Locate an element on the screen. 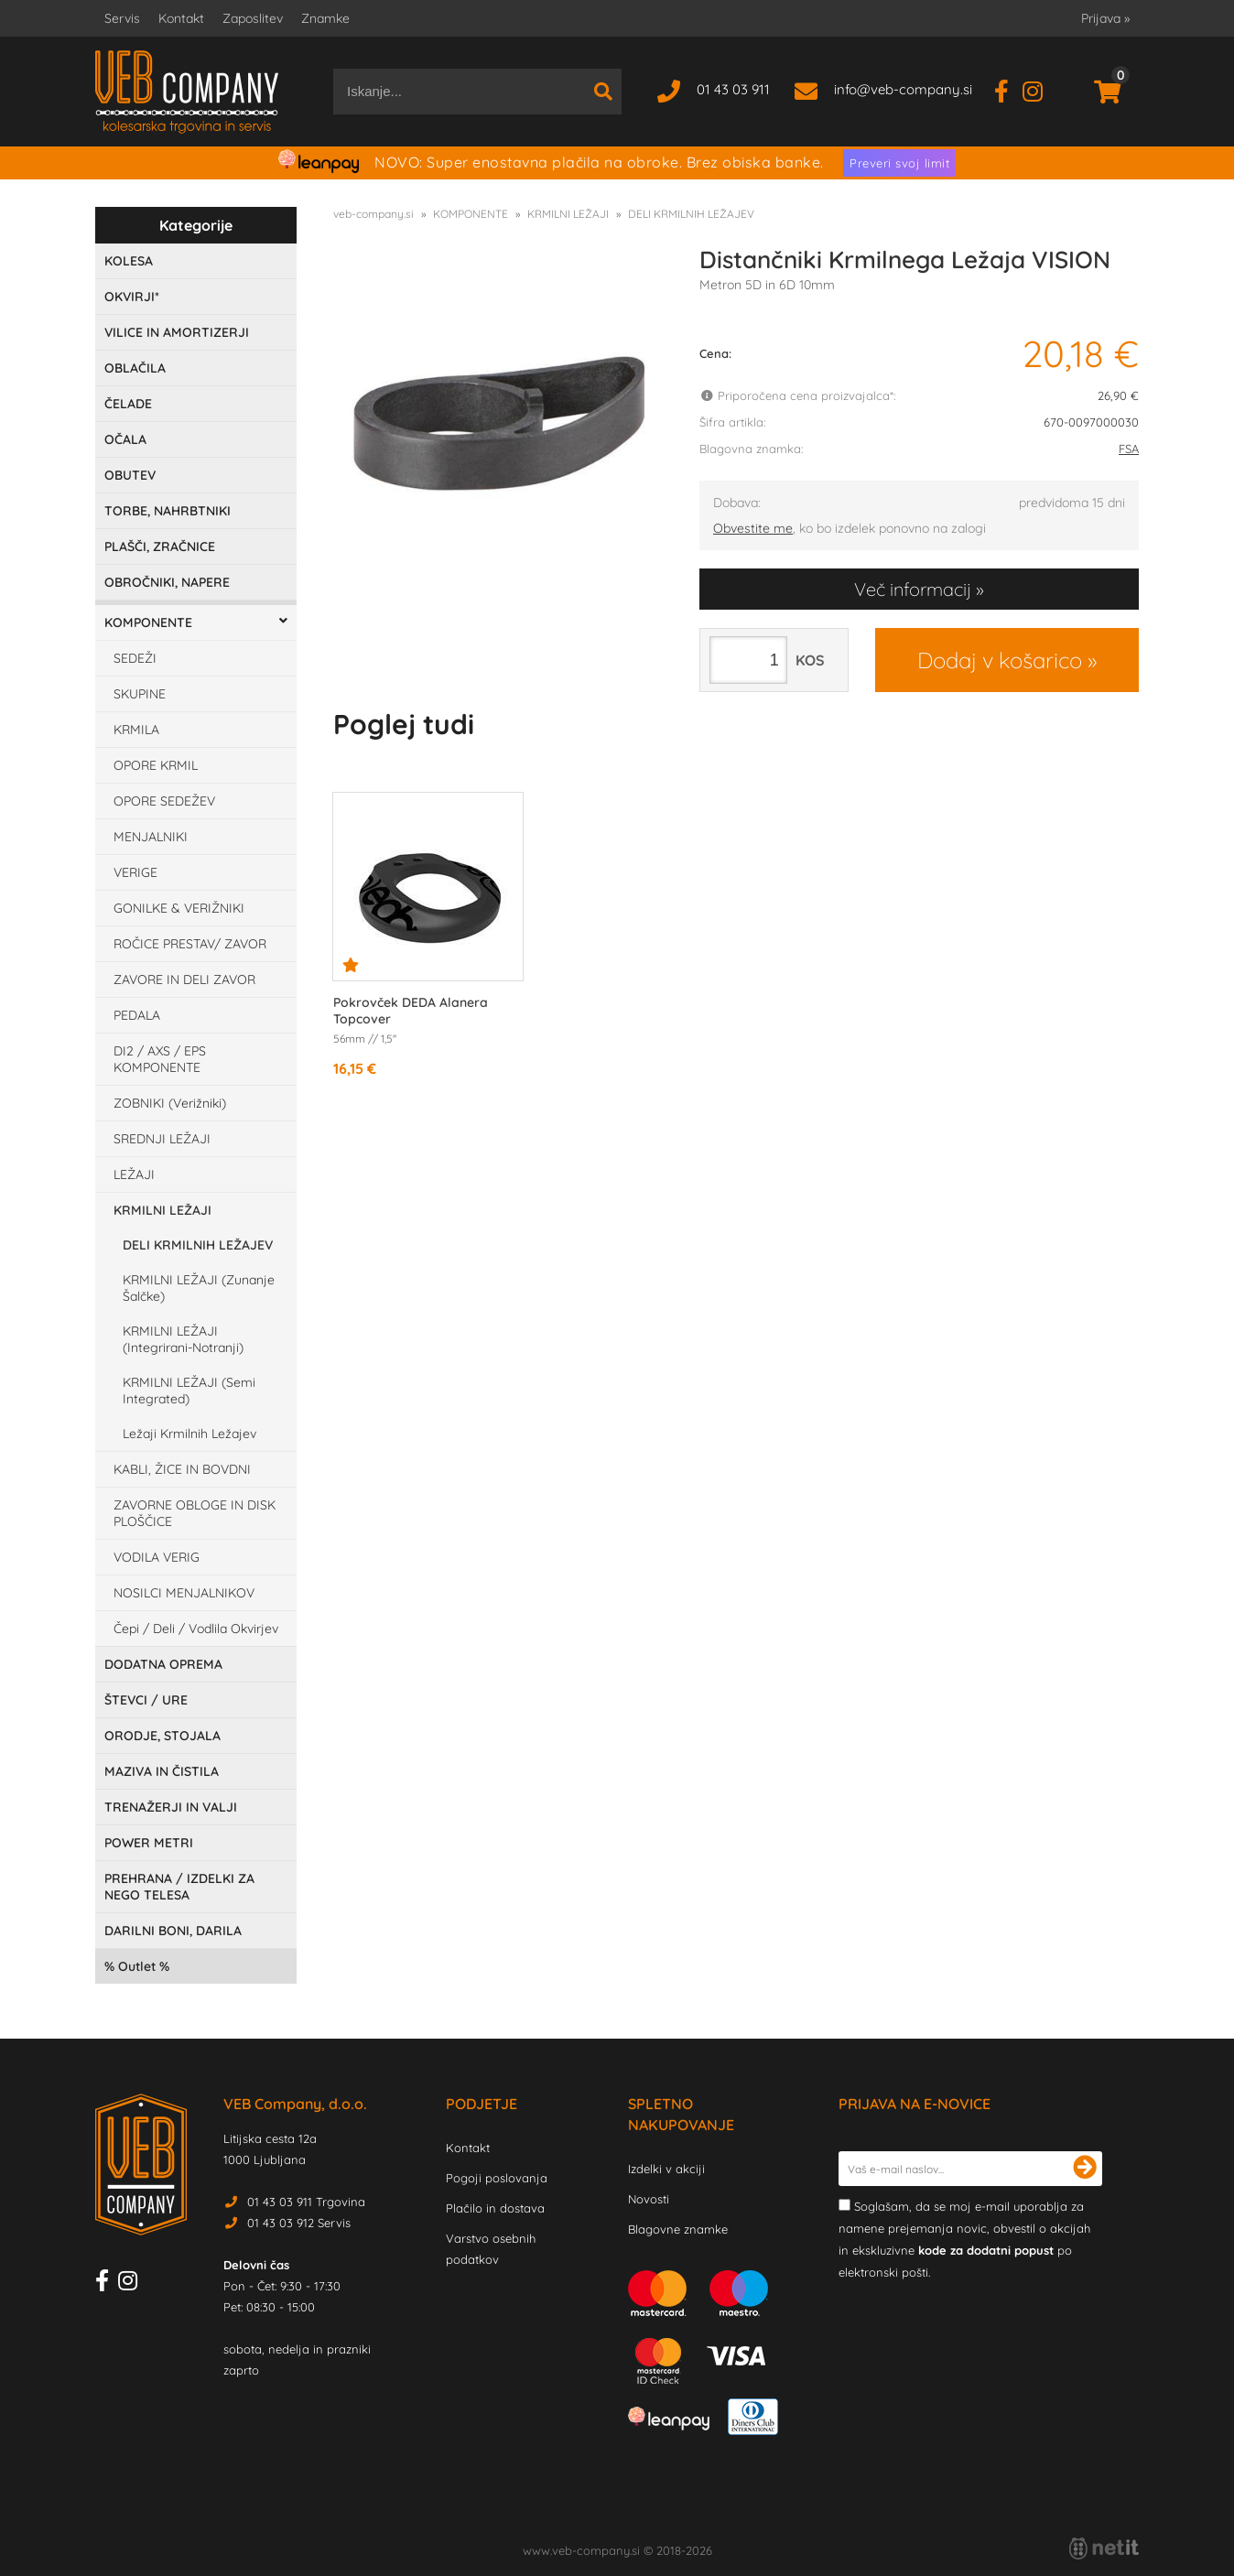 The image size is (1234, 2576). OBUTEV is located at coordinates (130, 475).